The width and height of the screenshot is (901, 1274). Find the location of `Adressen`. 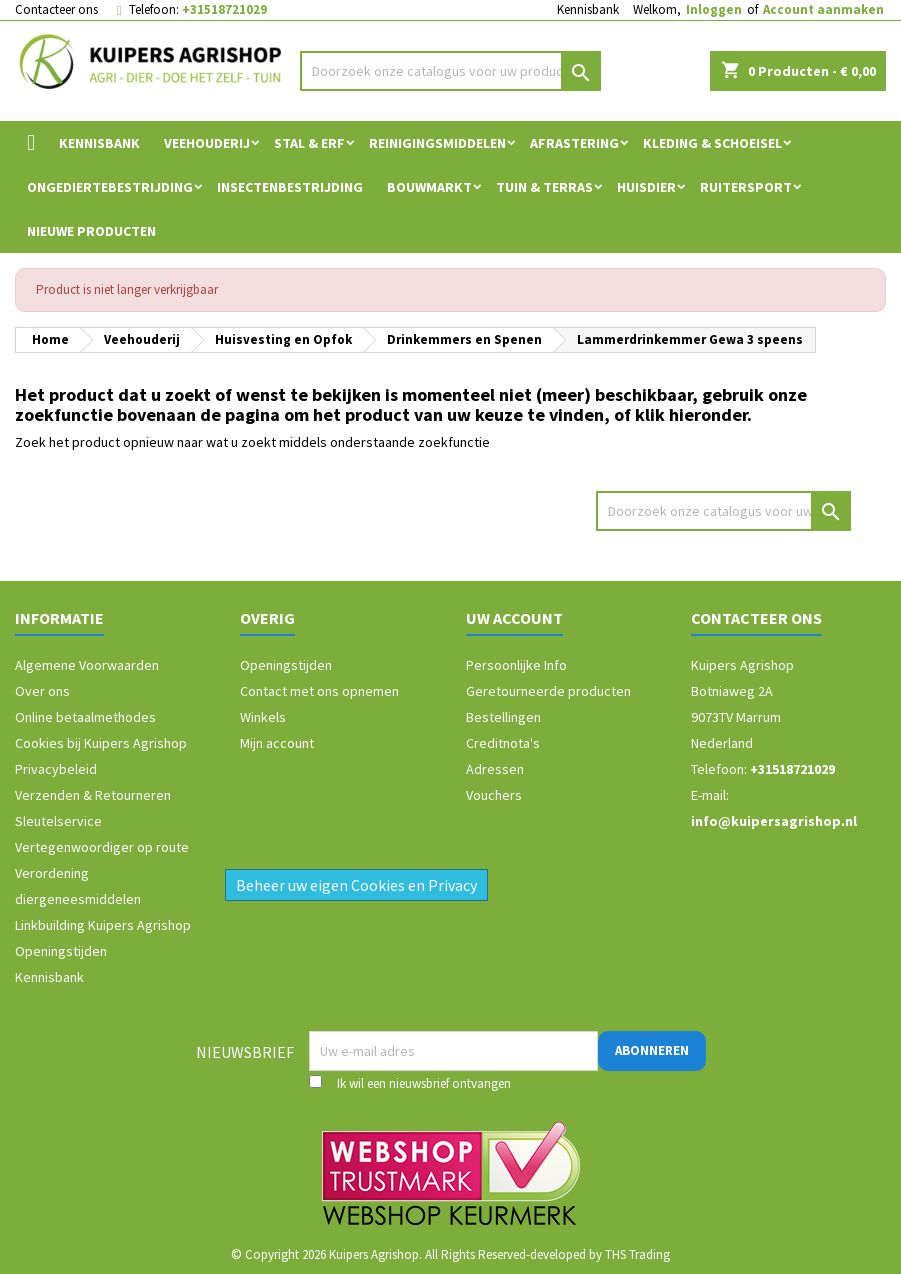

Adressen is located at coordinates (495, 769).